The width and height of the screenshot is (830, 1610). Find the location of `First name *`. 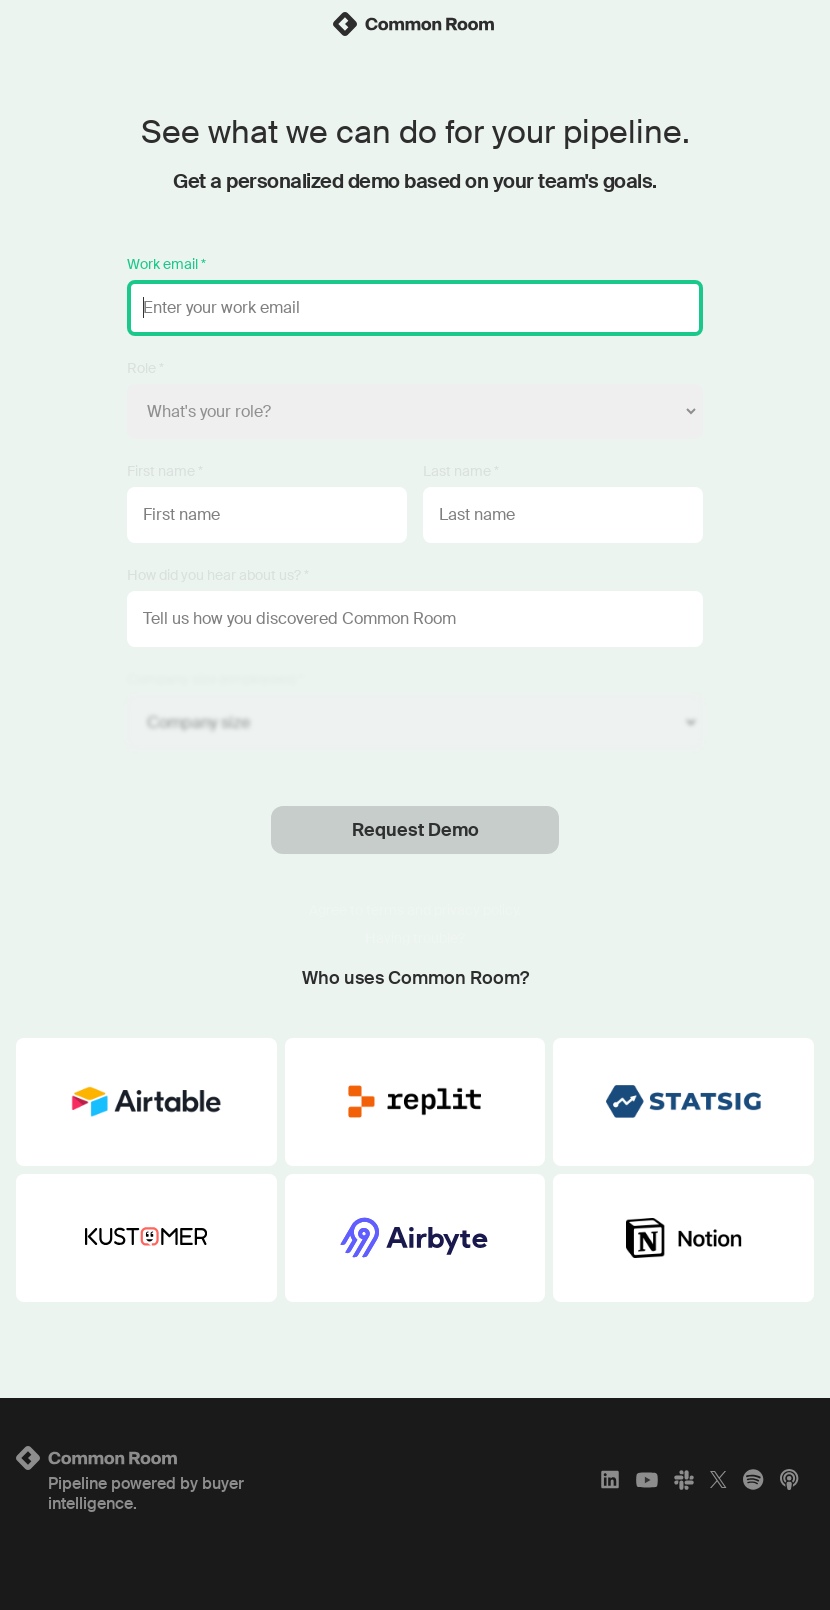

First name * is located at coordinates (165, 471).